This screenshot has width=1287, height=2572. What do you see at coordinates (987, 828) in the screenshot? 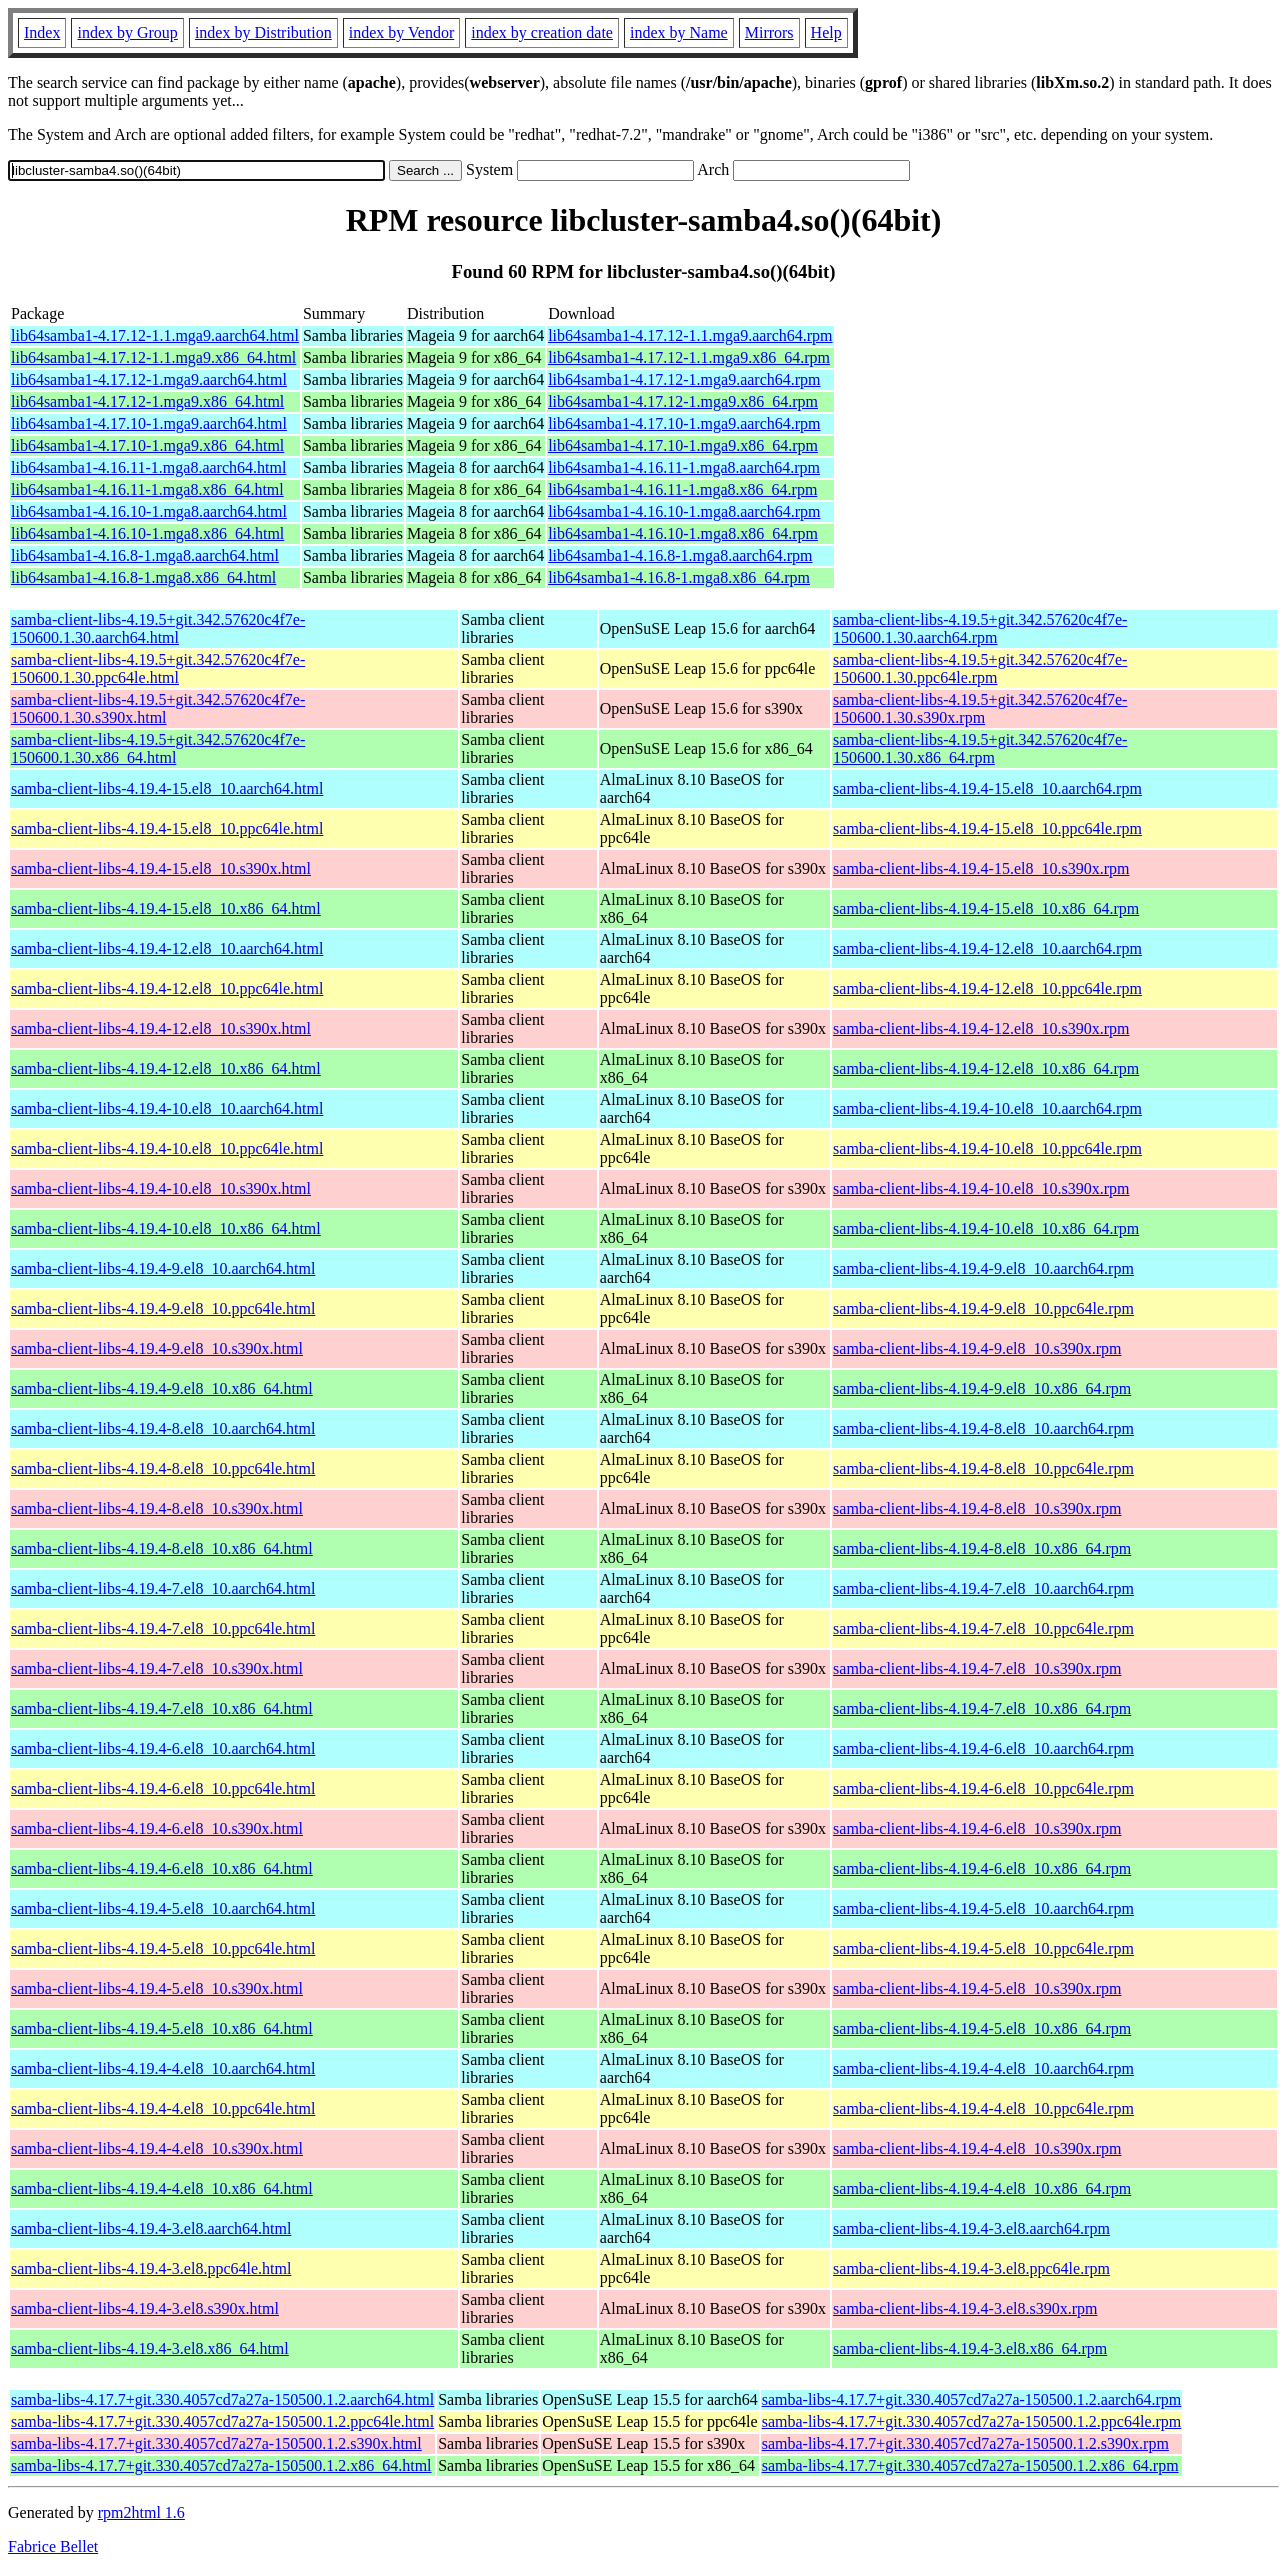
I see `samba-client-libs-4.19.4-15.el8_10.ppc64le.rpm` at bounding box center [987, 828].